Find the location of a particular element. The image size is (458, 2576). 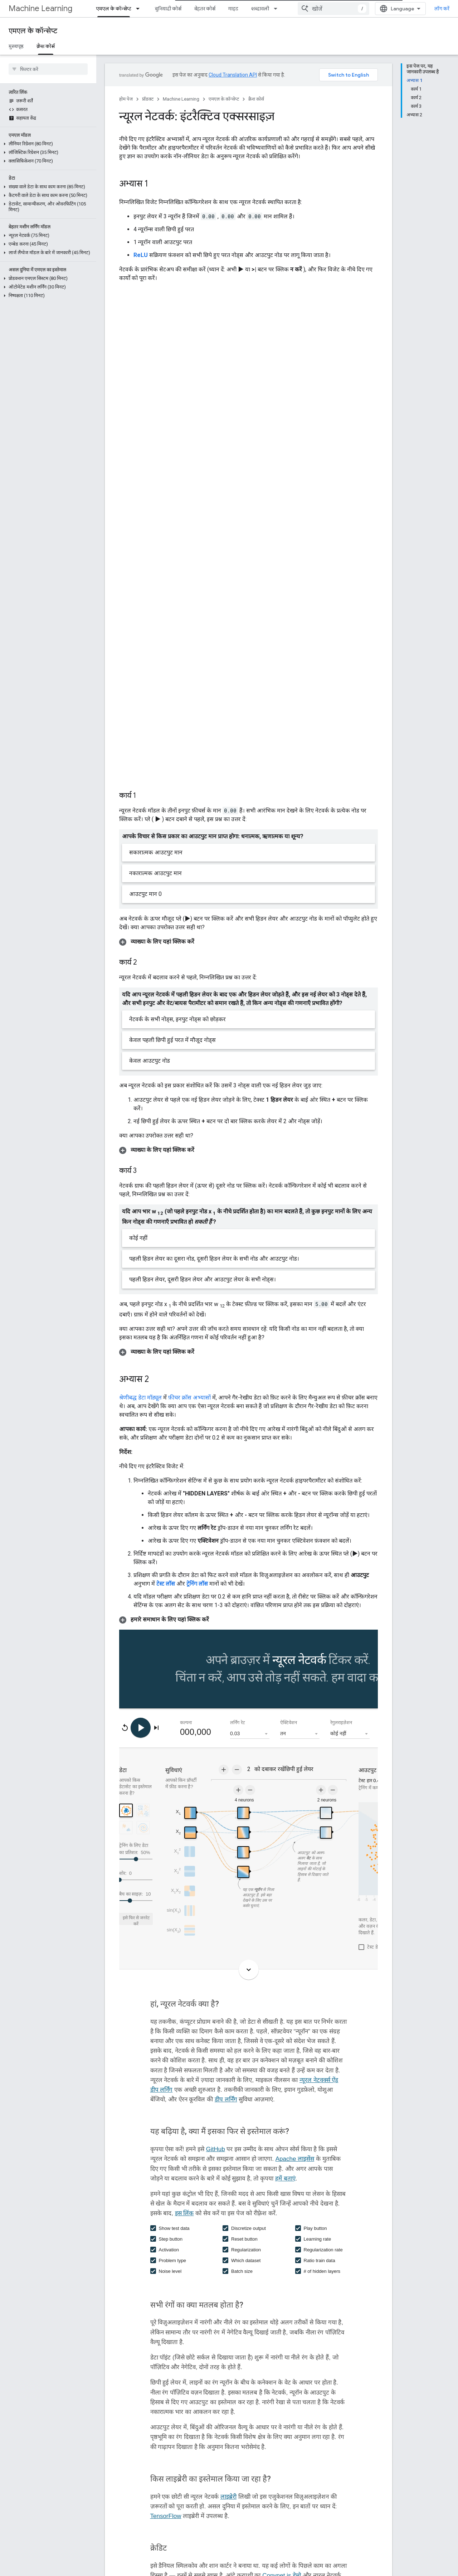

गाइड is located at coordinates (233, 8).